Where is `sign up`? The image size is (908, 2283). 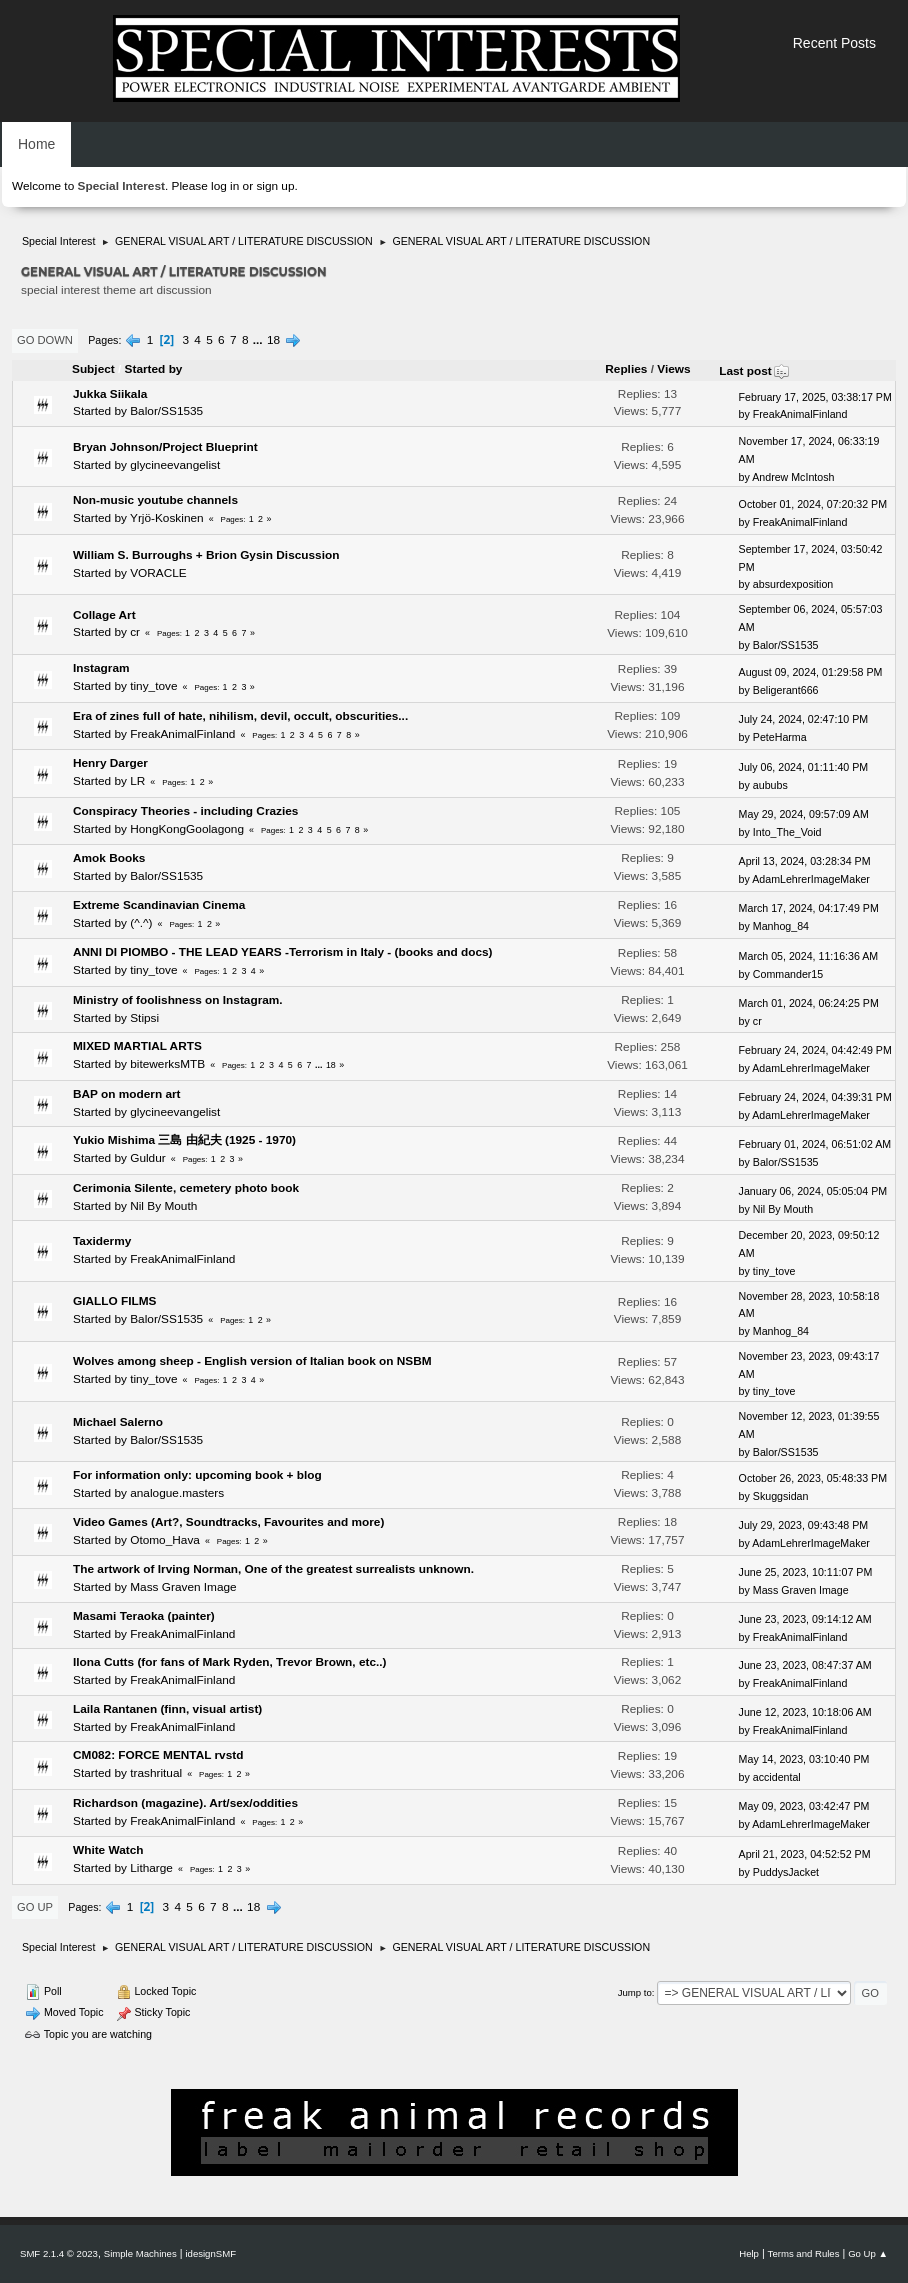 sign up is located at coordinates (275, 186).